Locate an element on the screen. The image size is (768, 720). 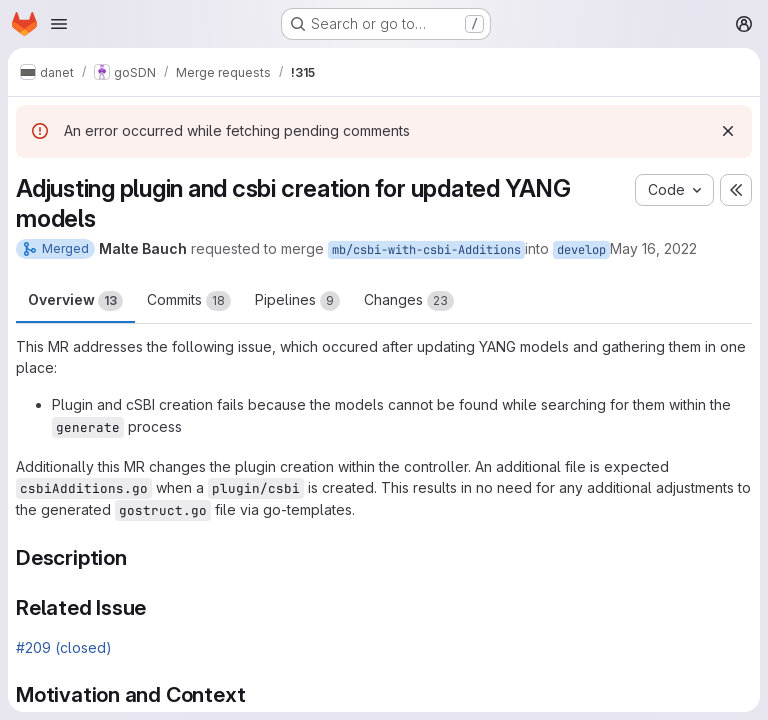
Overview is located at coordinates (75, 301).